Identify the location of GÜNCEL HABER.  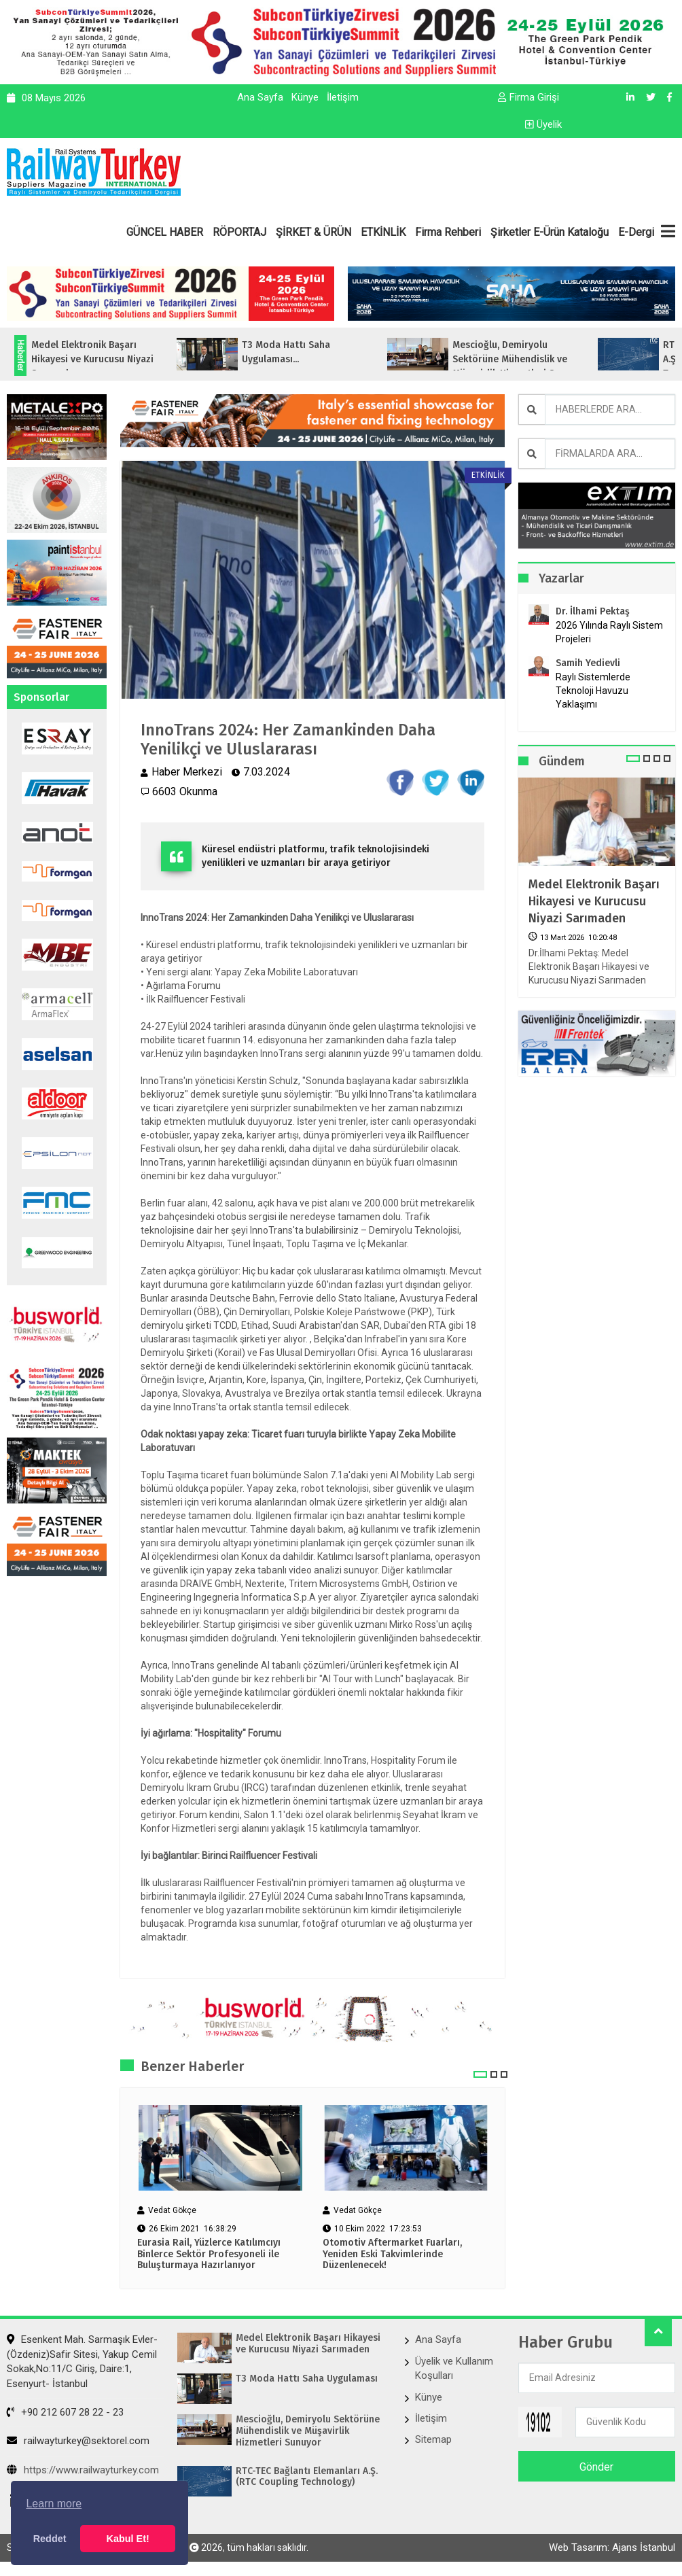
(164, 232).